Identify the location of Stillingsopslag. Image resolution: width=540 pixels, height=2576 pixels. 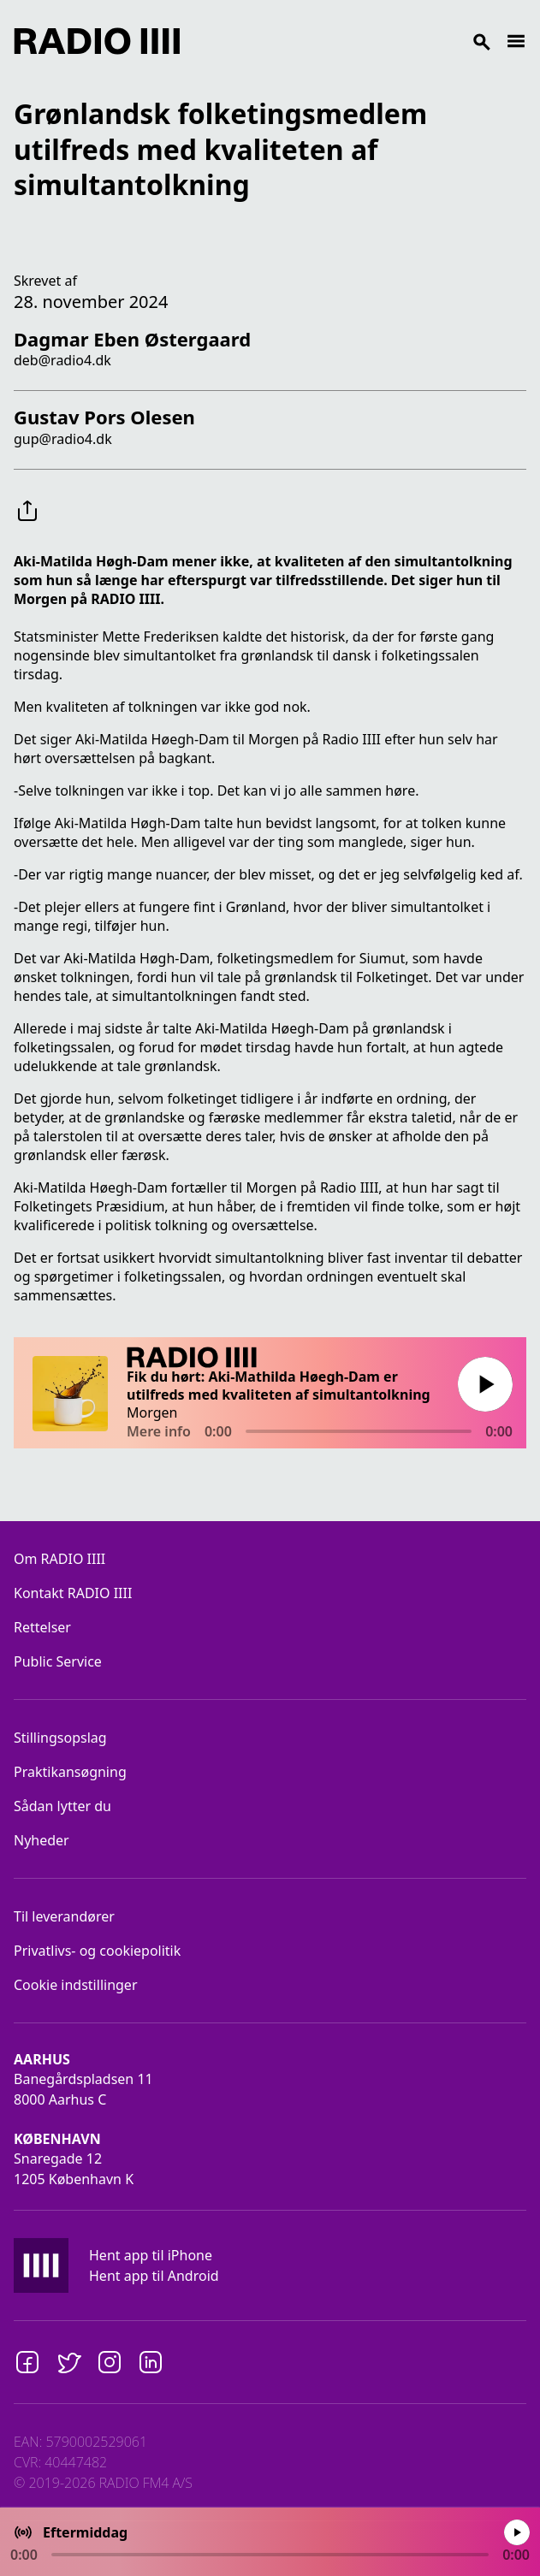
(60, 1737).